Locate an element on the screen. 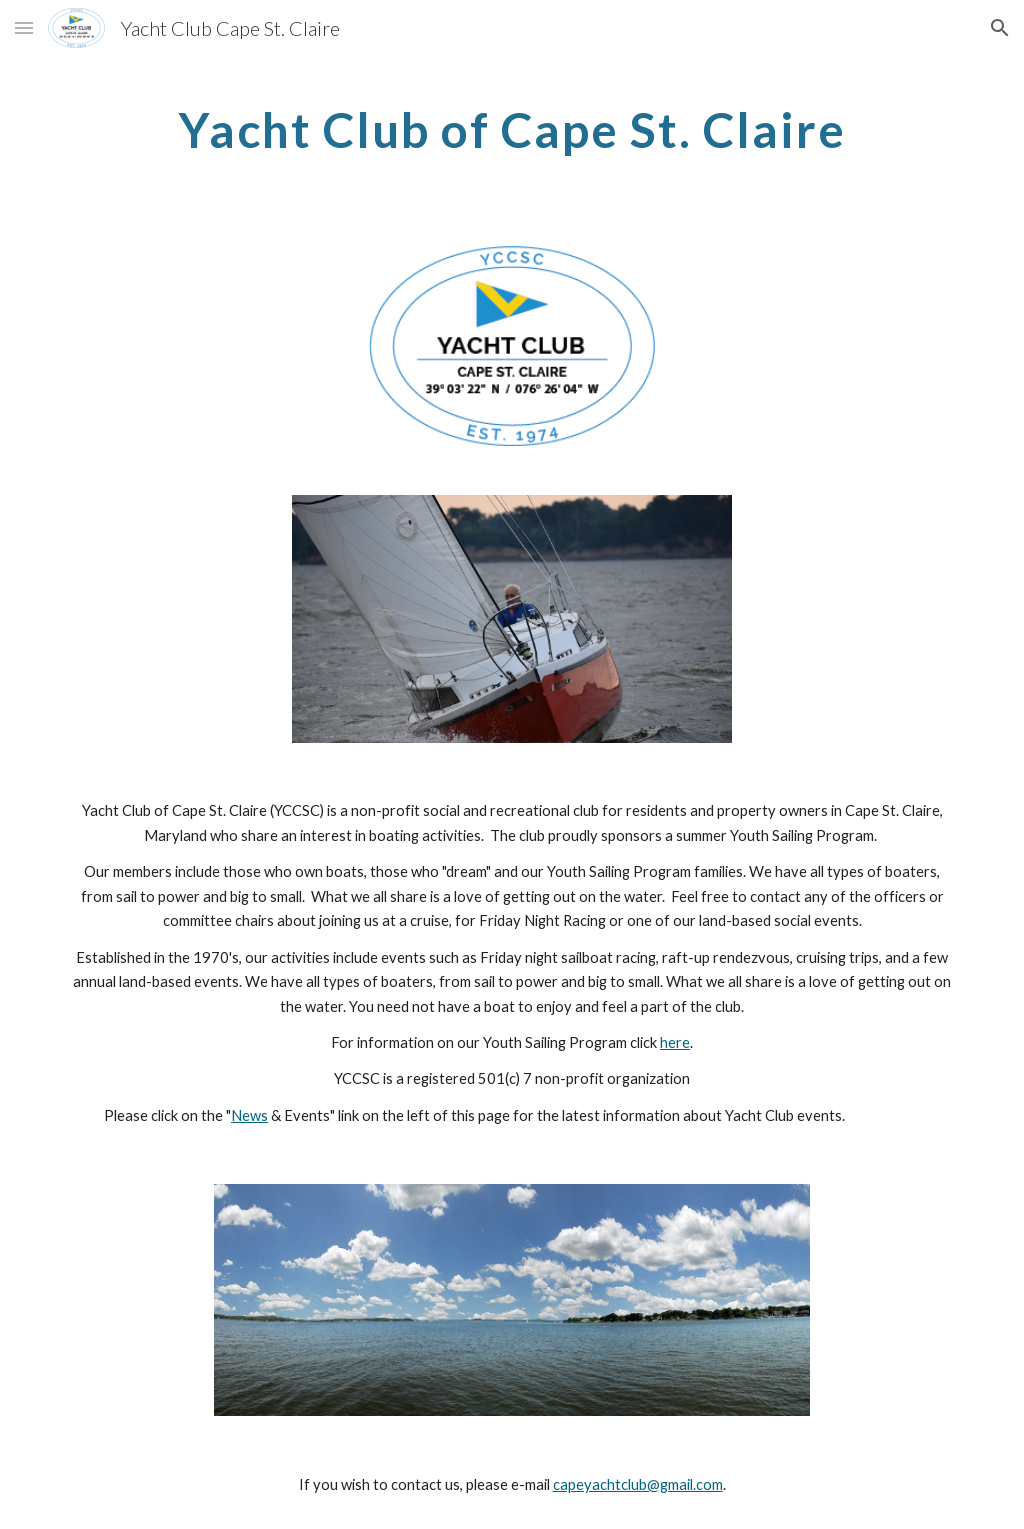  [main] is located at coordinates (512, 125).